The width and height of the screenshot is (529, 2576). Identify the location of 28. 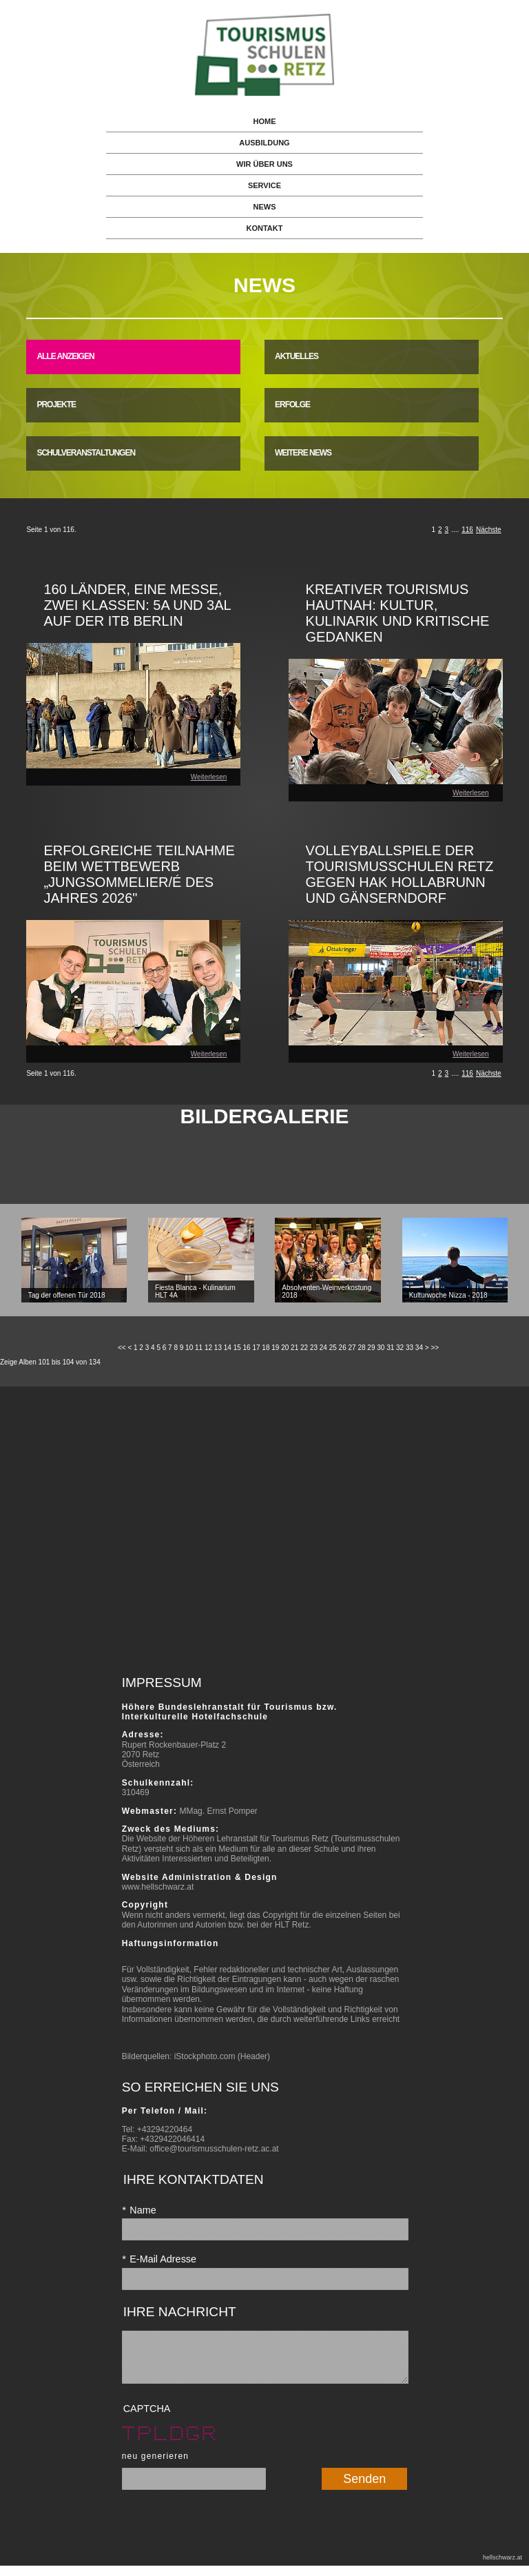
(361, 1347).